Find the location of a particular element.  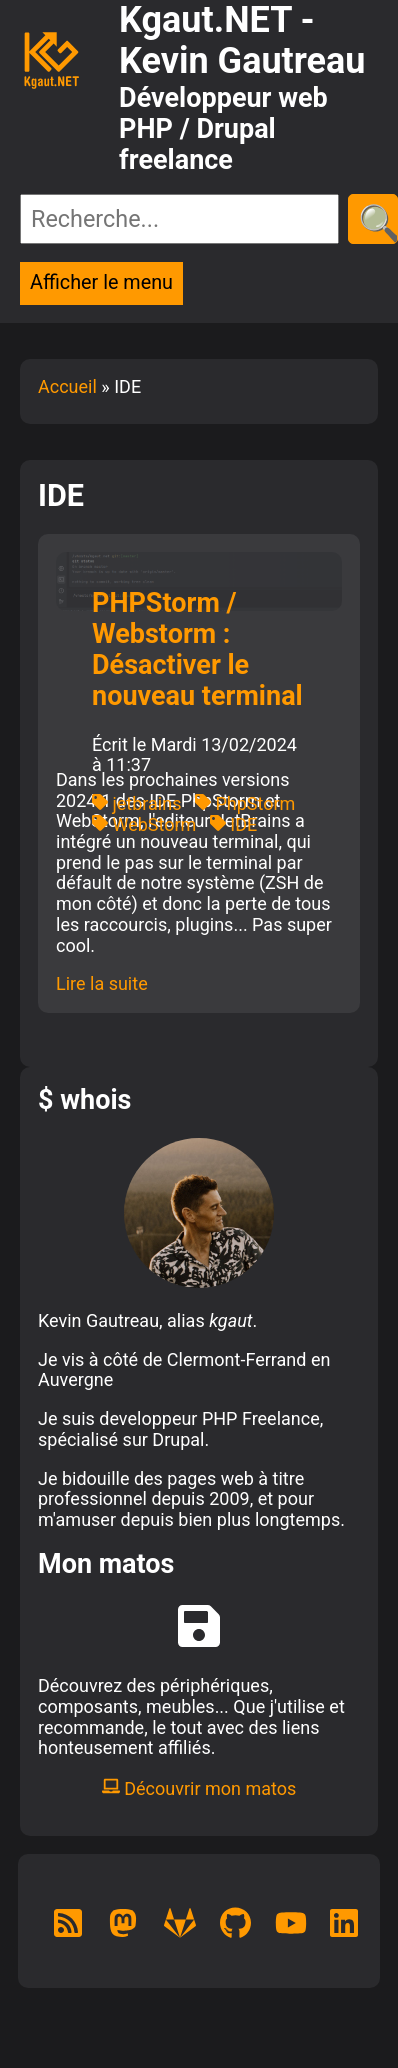

WebStorm is located at coordinates (144, 824).